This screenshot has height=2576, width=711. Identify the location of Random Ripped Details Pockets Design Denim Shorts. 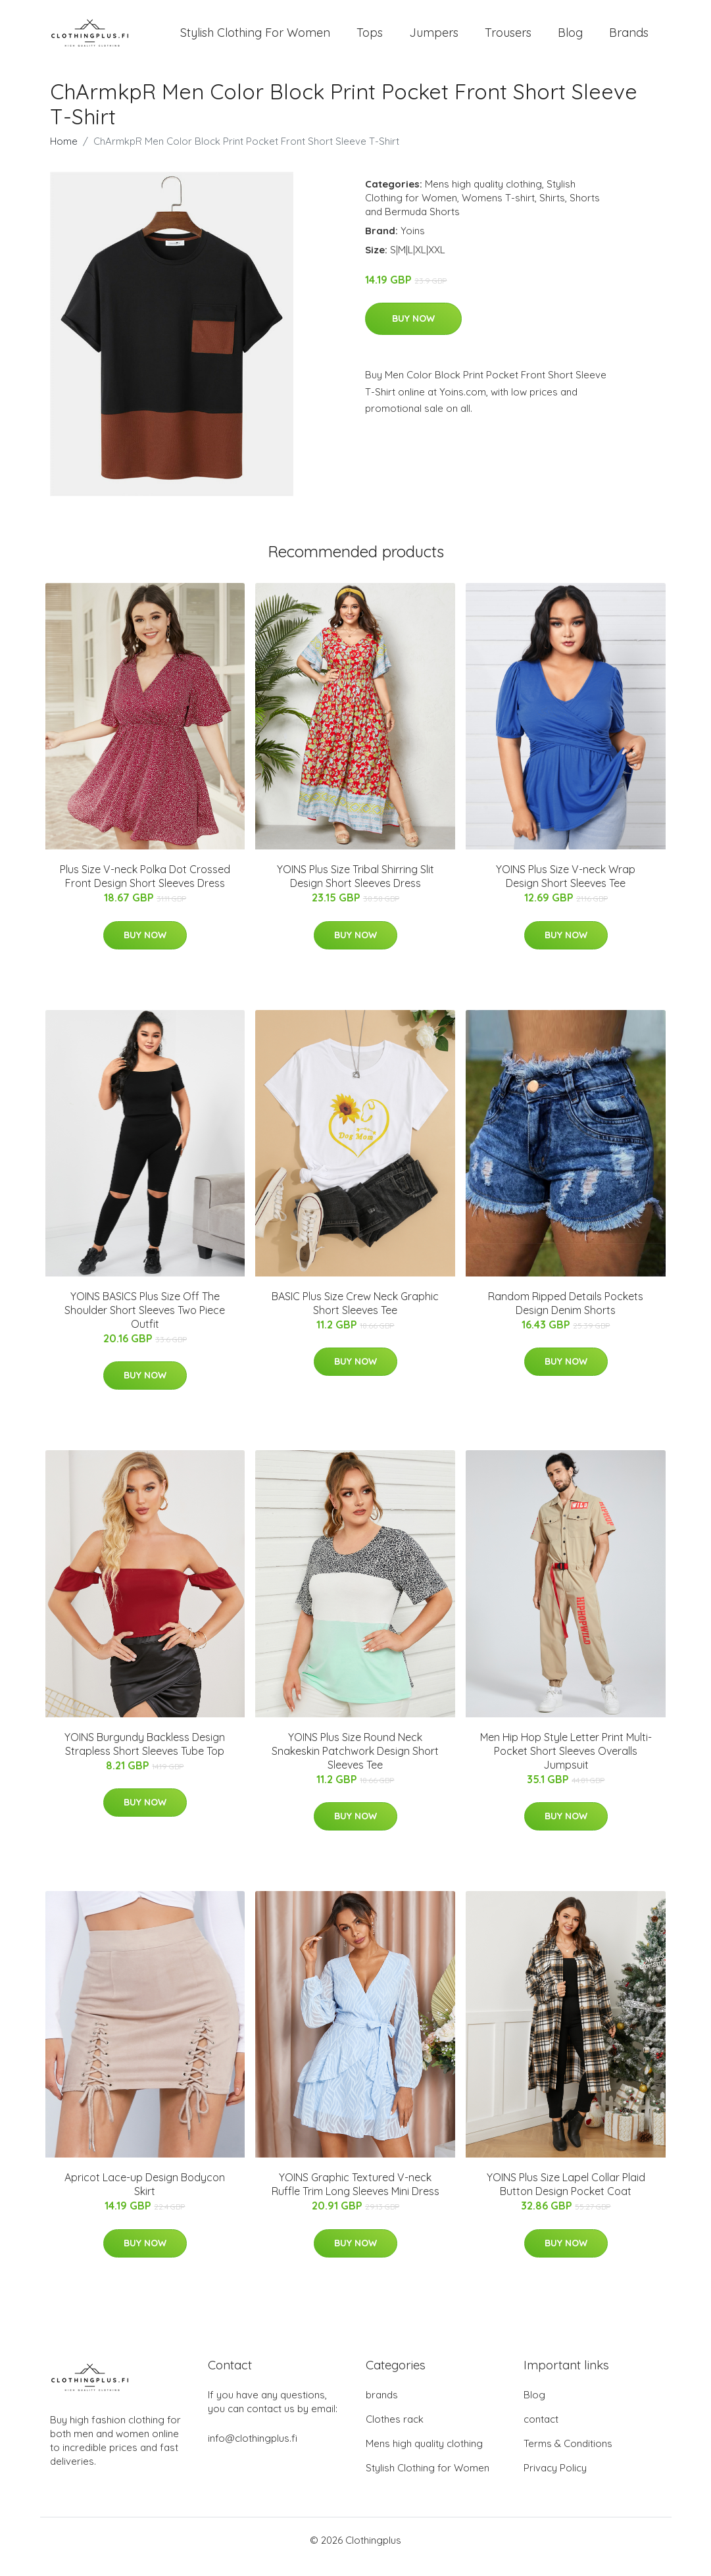
(565, 1316).